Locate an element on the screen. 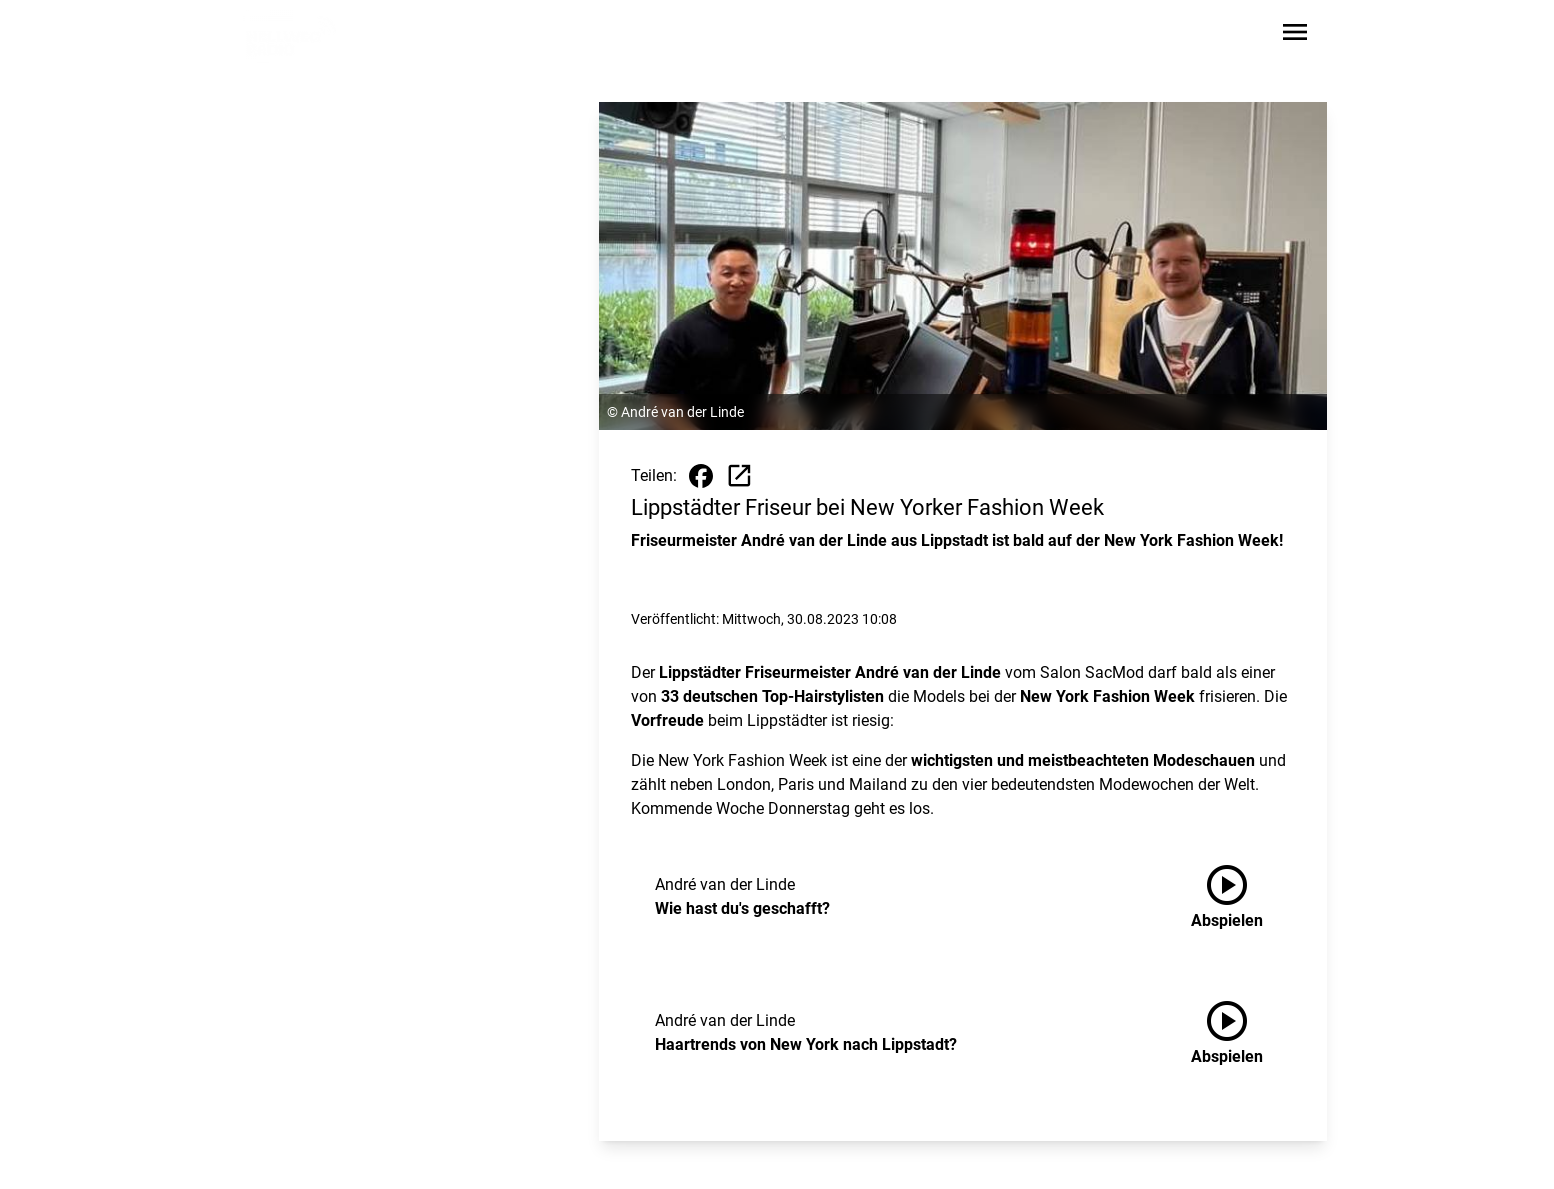 Image resolution: width=1554 pixels, height=1189 pixels. [Sidebar-Navigation öffnen] is located at coordinates (1295, 35).